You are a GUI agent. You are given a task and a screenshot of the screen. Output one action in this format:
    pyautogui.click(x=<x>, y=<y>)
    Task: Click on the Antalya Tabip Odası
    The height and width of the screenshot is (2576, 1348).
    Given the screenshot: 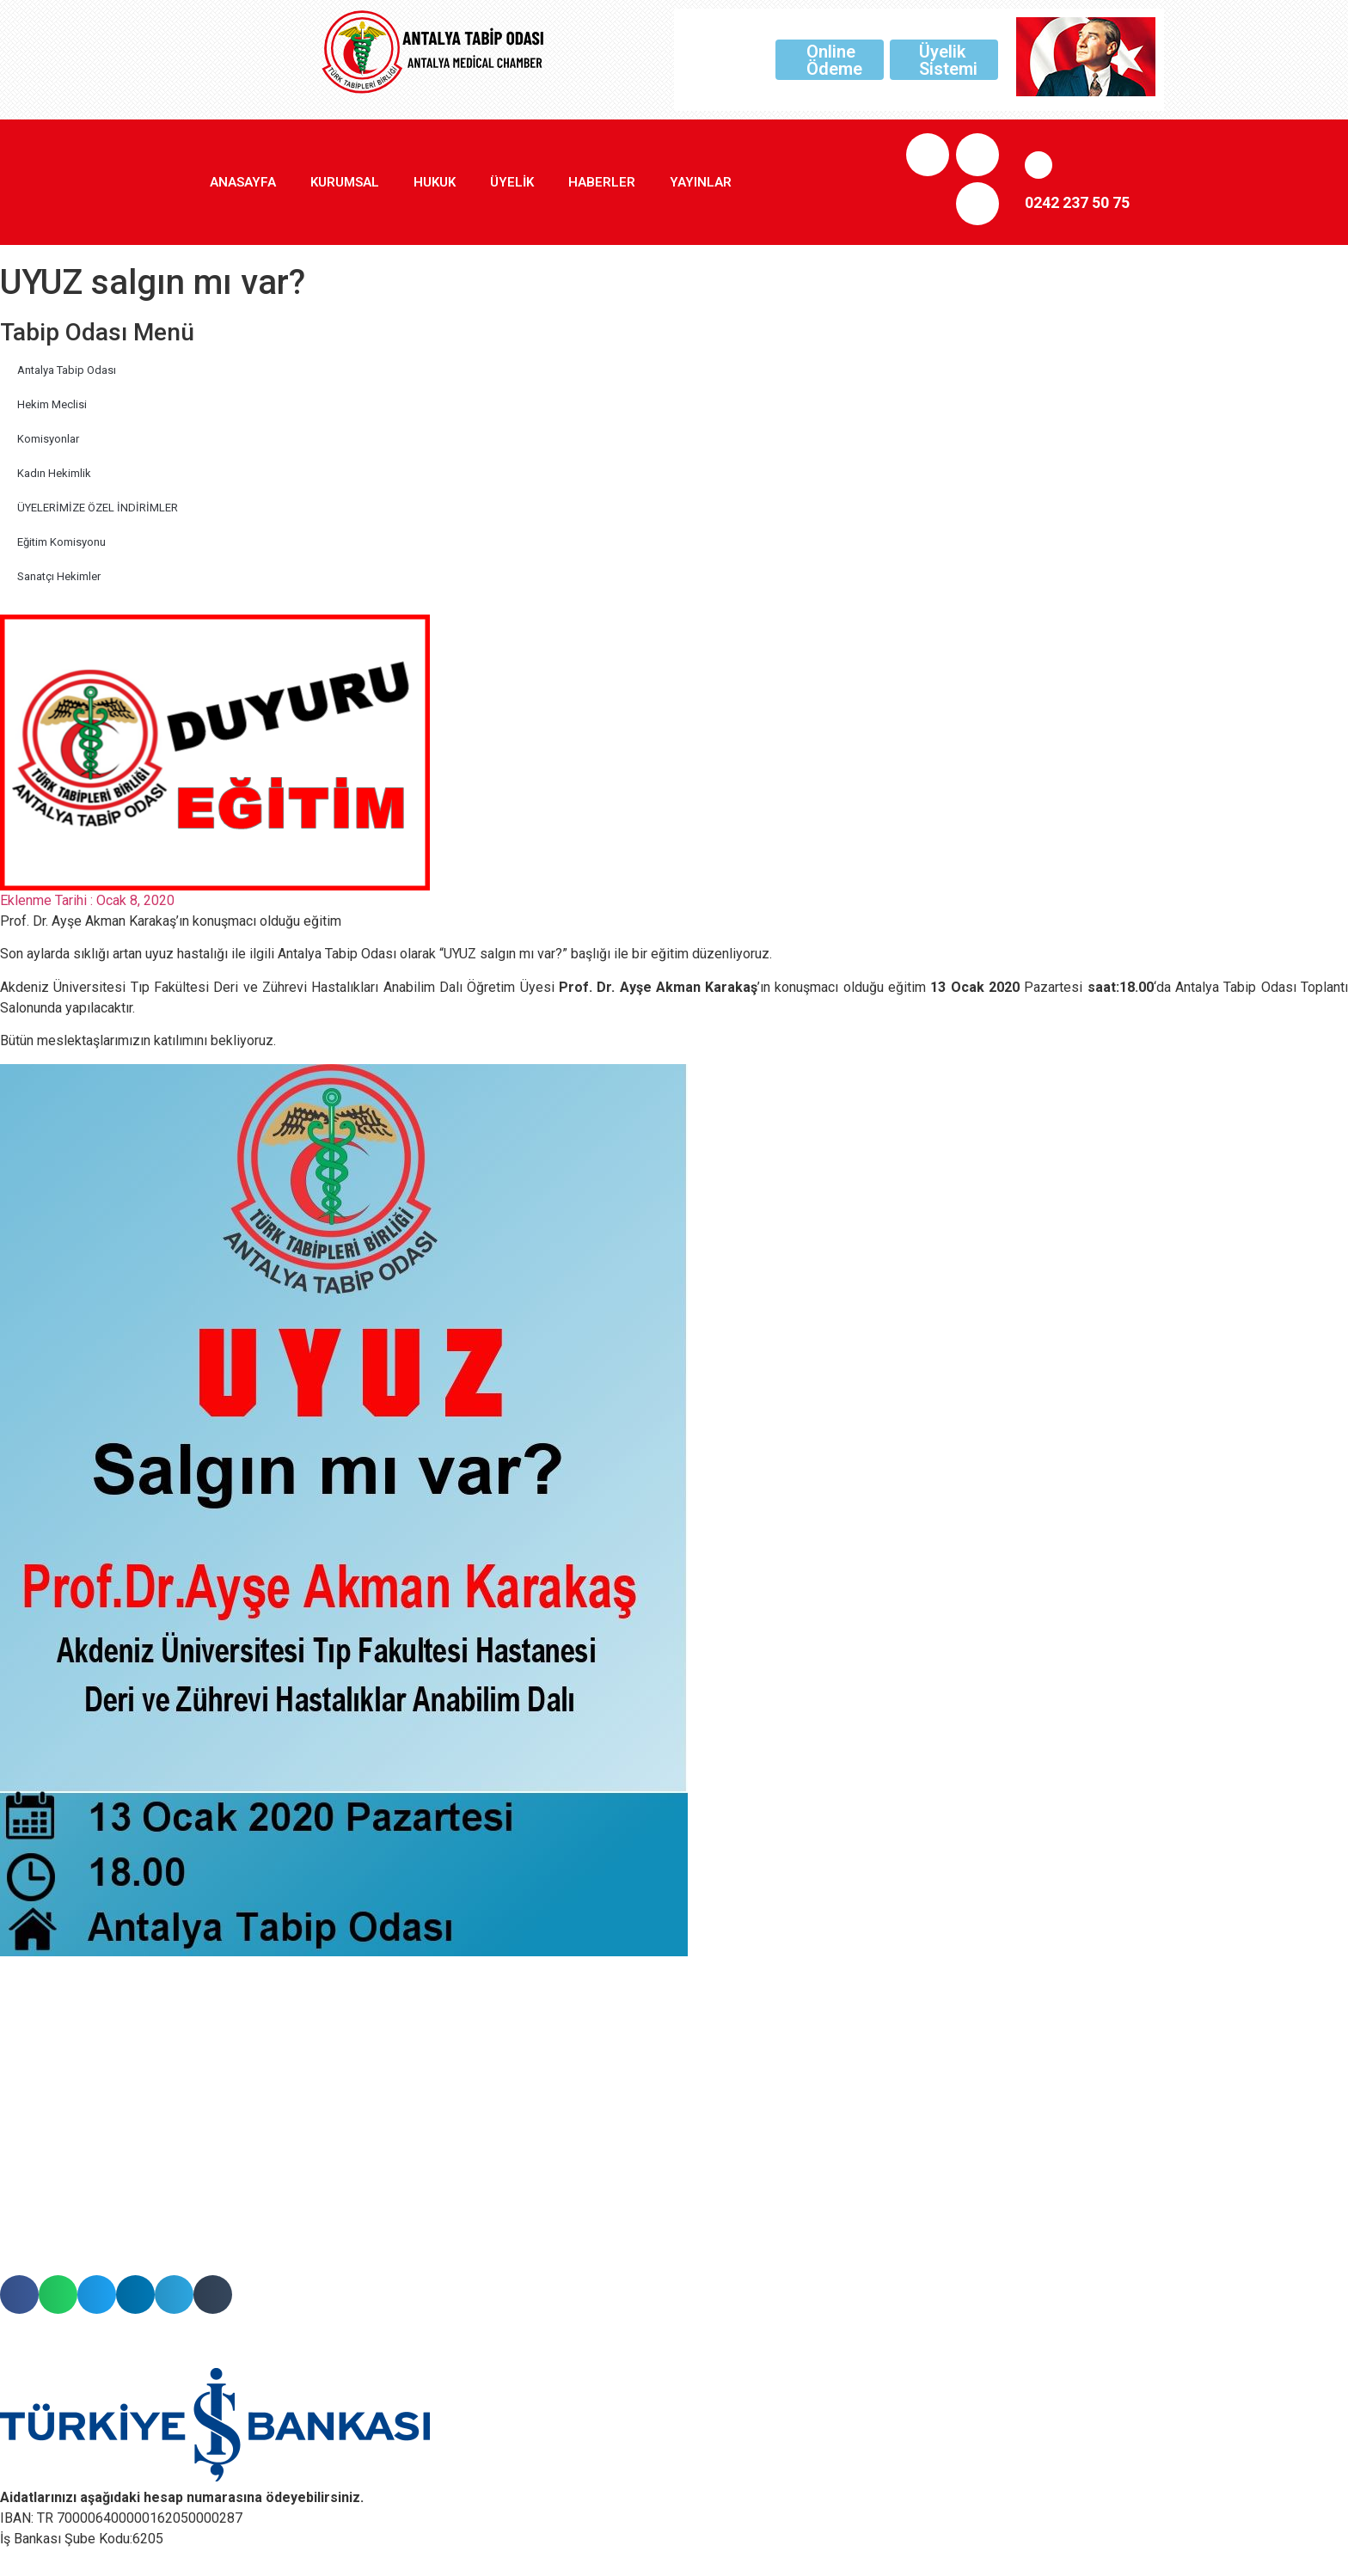 What is the action you would take?
    pyautogui.click(x=66, y=370)
    